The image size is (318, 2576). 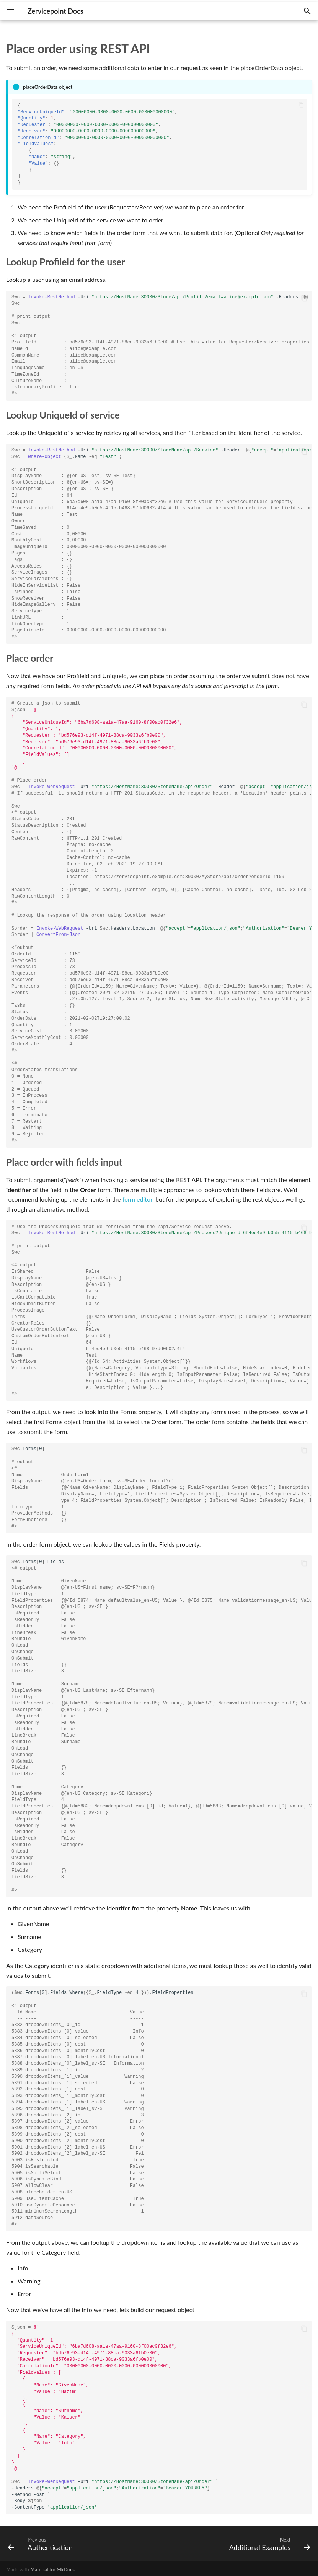 What do you see at coordinates (52, 2569) in the screenshot?
I see `Material for MkDocs` at bounding box center [52, 2569].